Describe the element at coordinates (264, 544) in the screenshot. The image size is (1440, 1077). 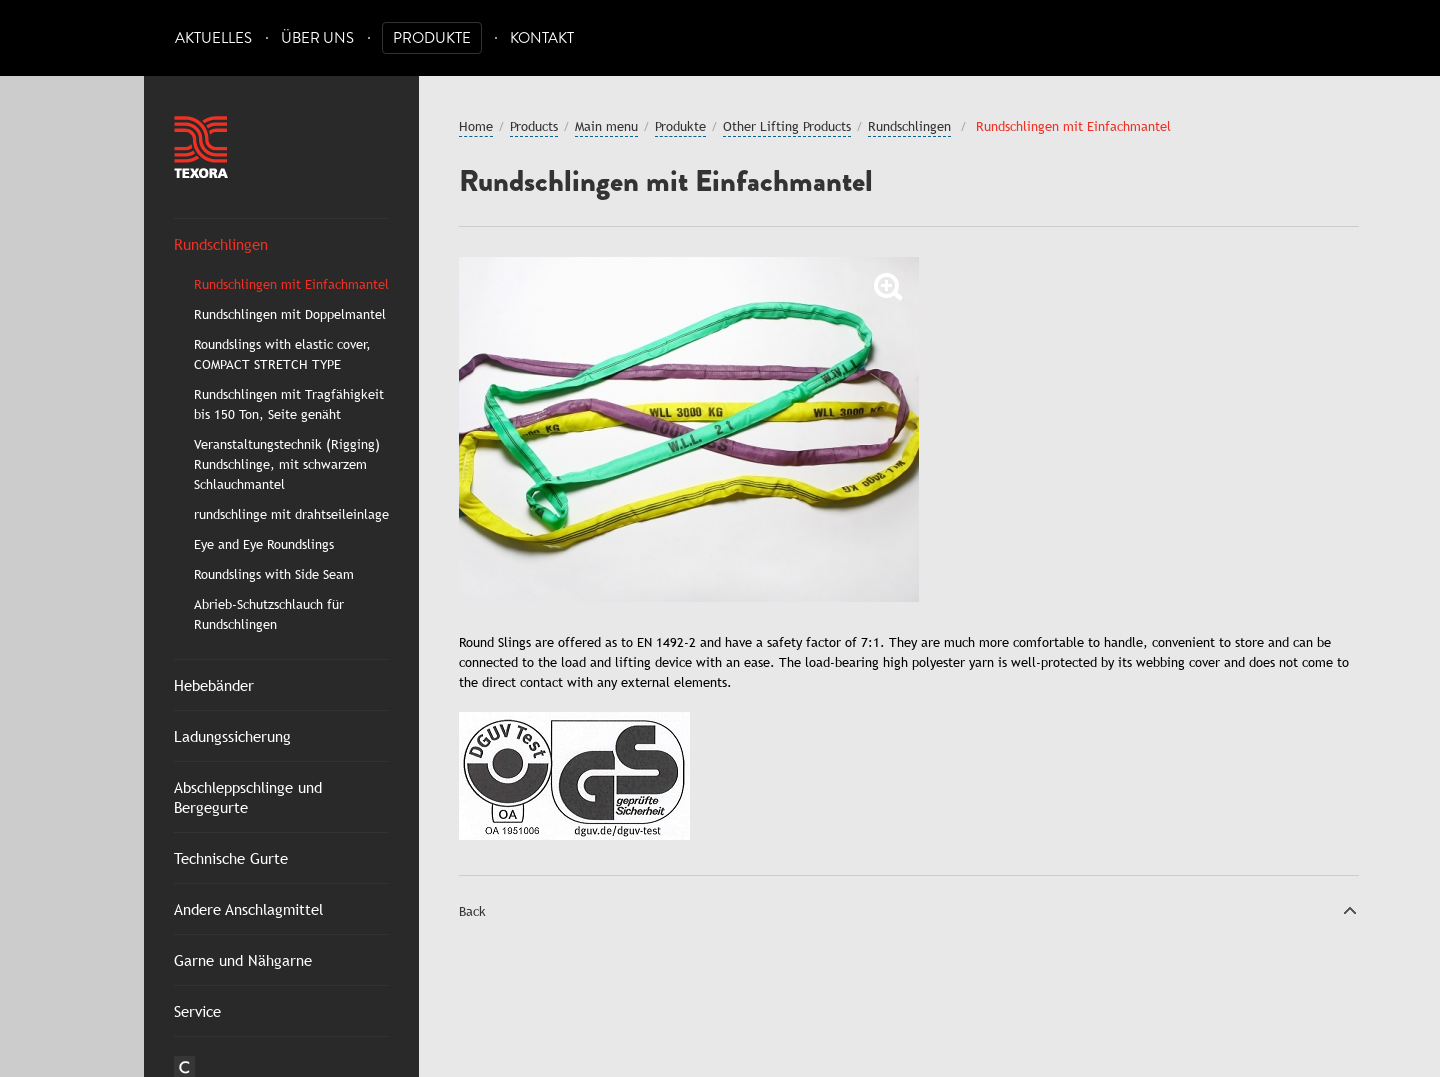
I see `Eye and Eye Roundslings` at that location.